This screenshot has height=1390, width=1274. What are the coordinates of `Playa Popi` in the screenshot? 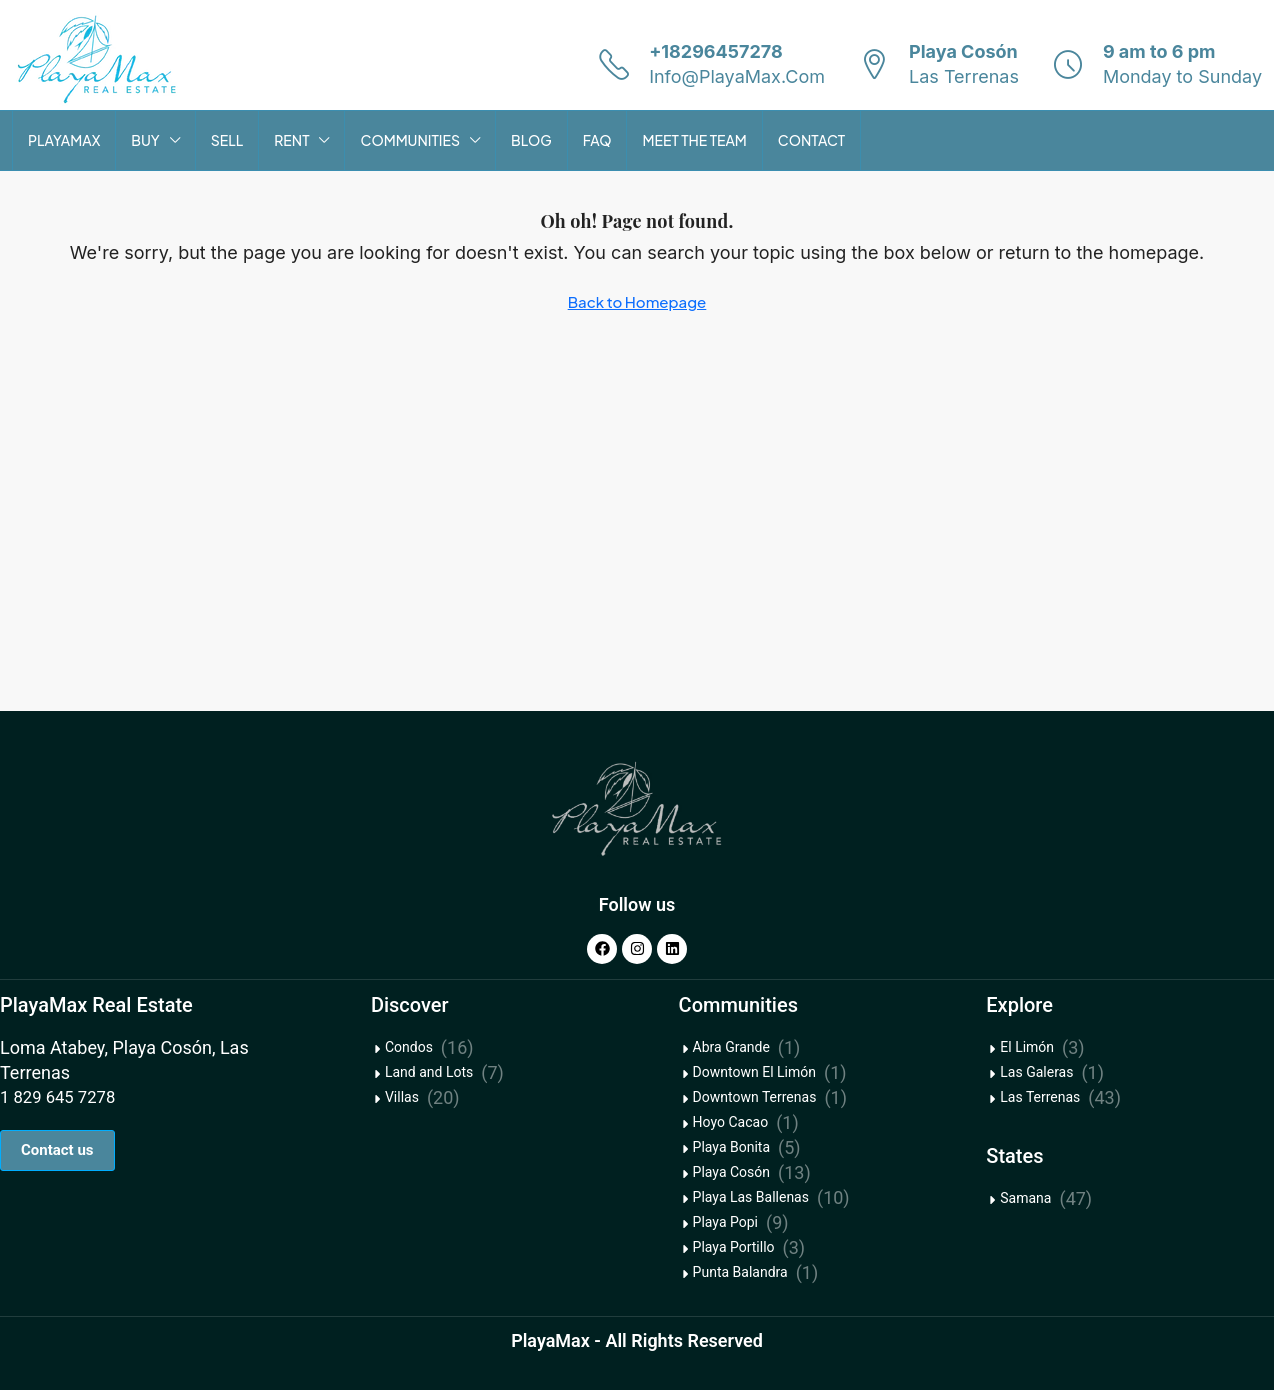 It's located at (725, 1222).